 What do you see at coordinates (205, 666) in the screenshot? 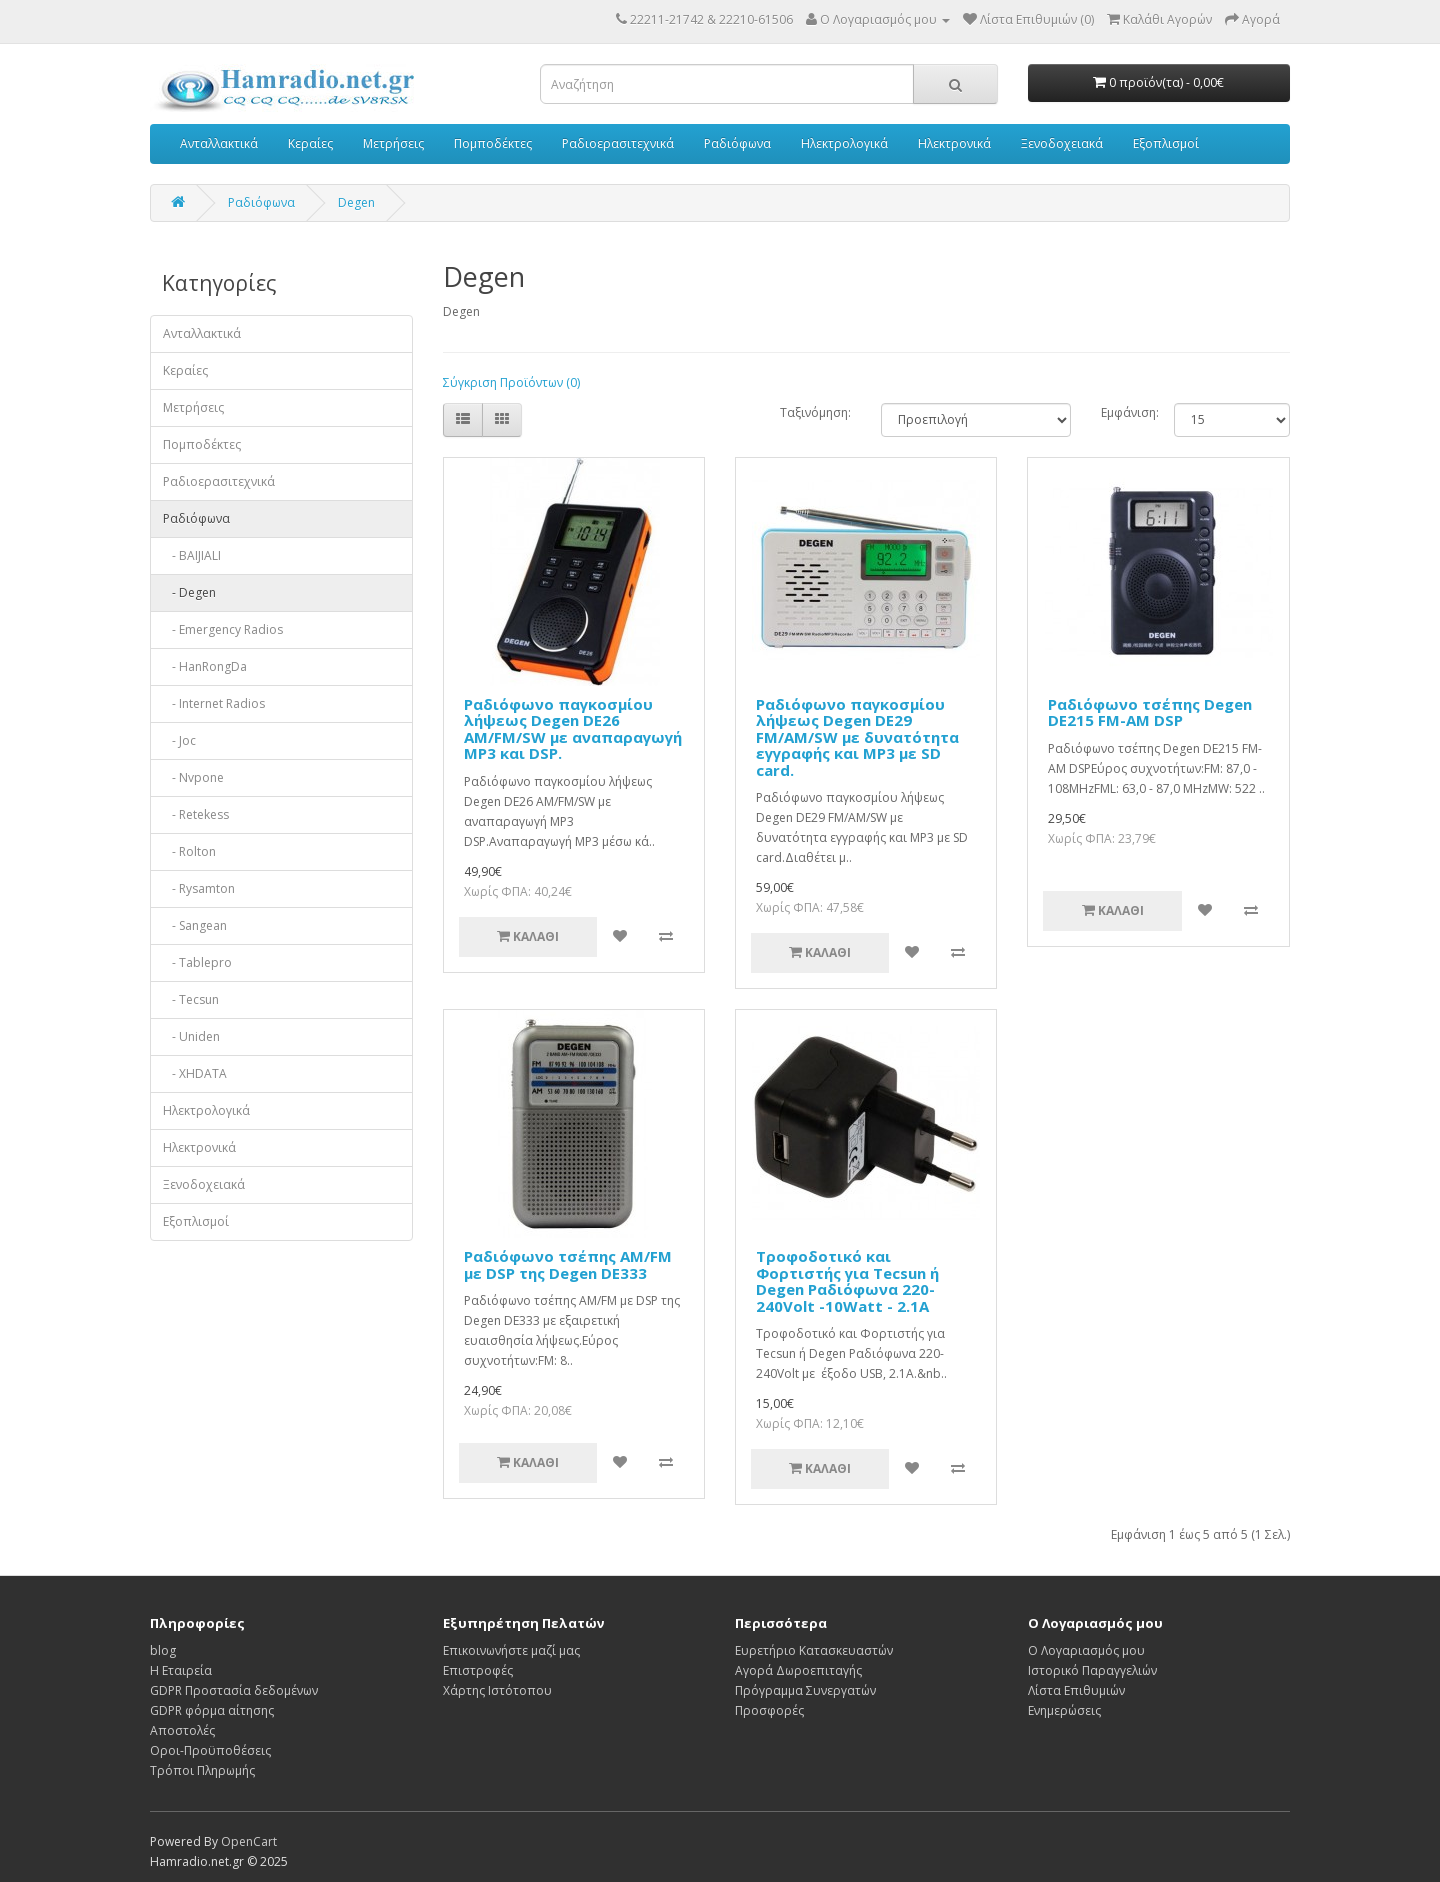
I see `- HanRongDa` at bounding box center [205, 666].